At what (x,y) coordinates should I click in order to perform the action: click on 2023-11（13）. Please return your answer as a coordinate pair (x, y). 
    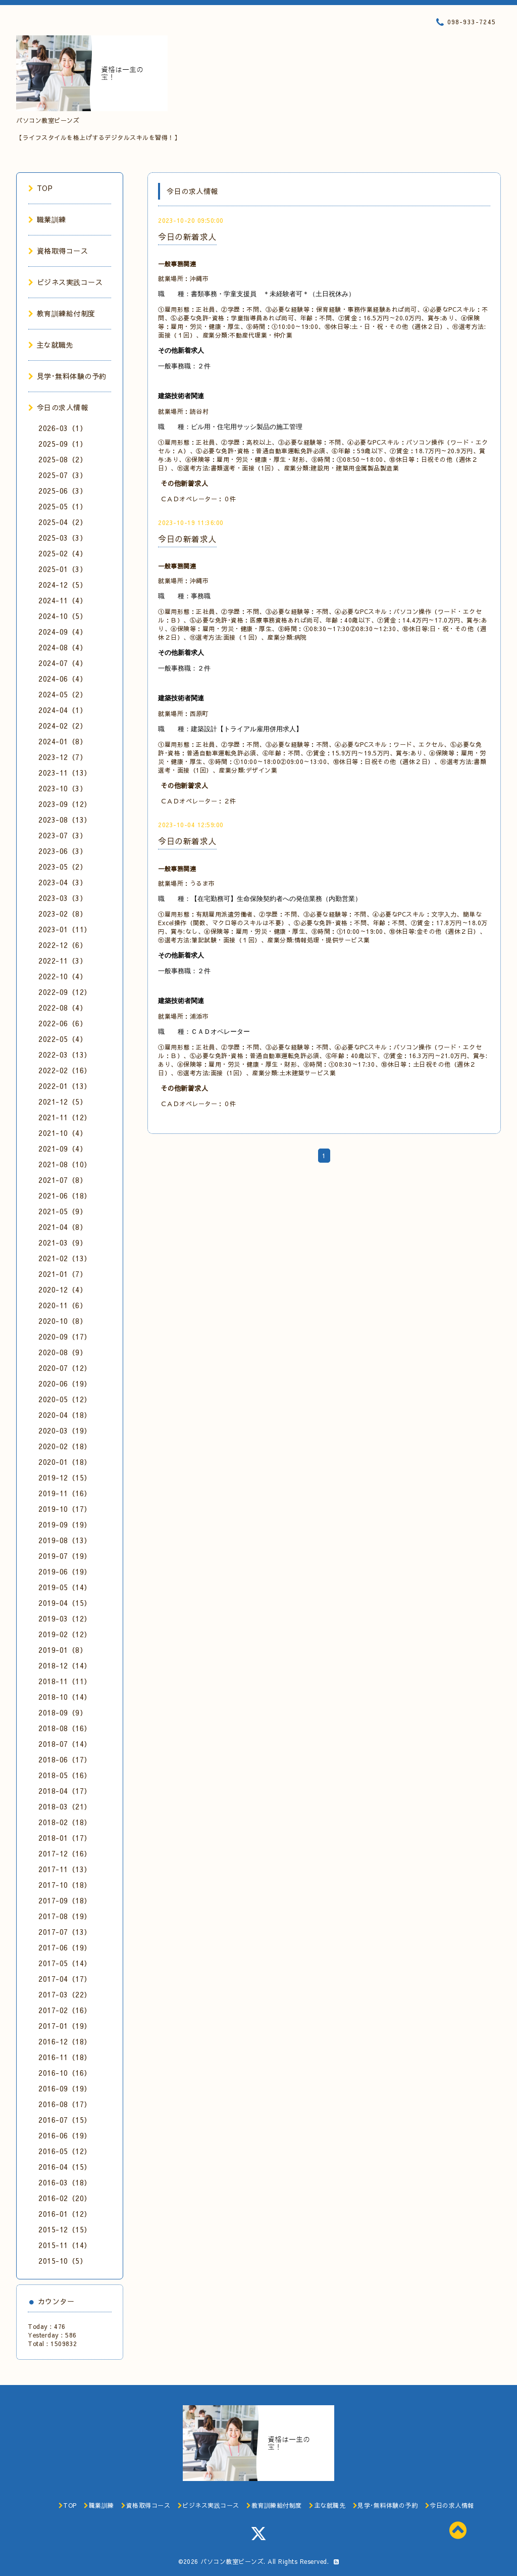
    Looking at the image, I should click on (64, 773).